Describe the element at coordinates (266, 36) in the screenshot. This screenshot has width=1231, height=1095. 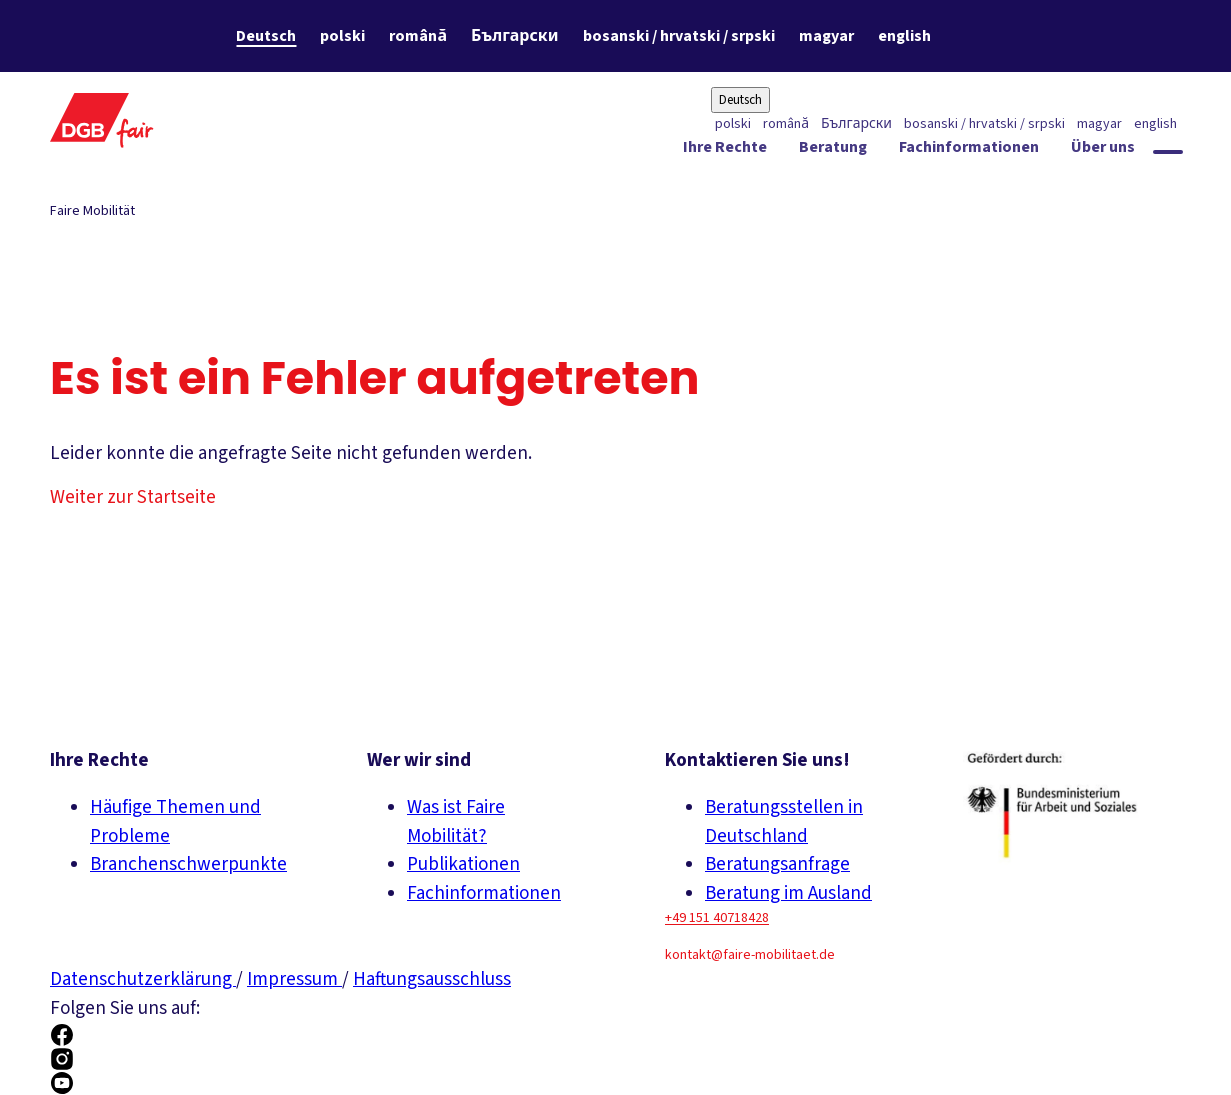
I see `Deutsch` at that location.